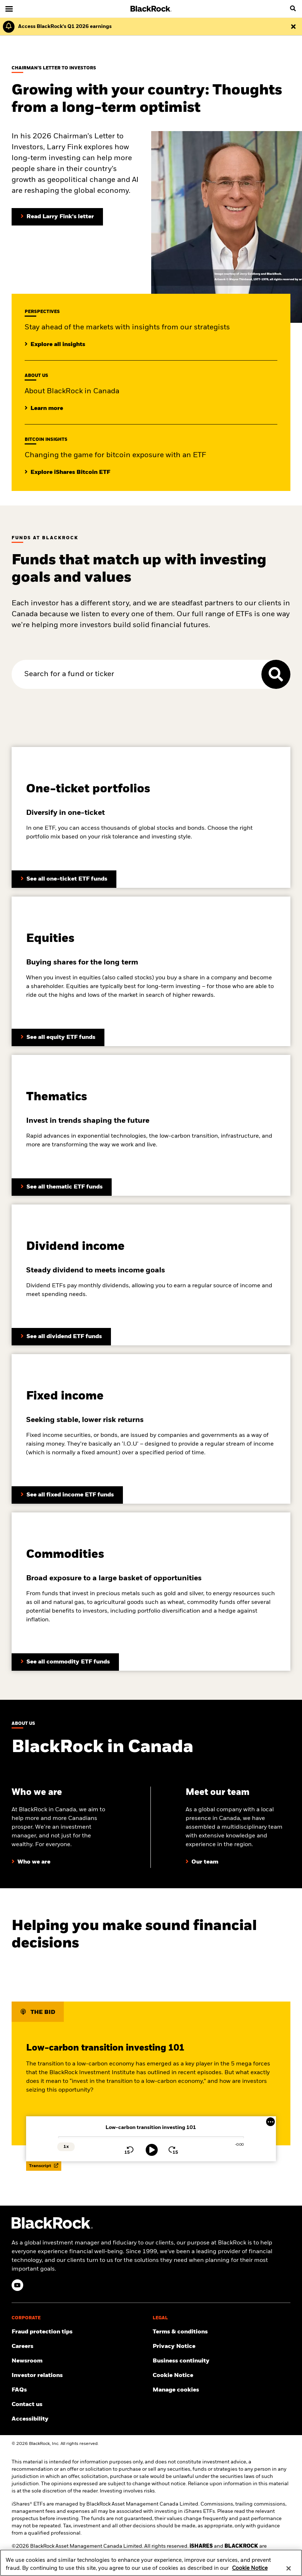  What do you see at coordinates (64, 879) in the screenshot?
I see `[Learn more about BlackRock’s asset allocation ETFs]` at bounding box center [64, 879].